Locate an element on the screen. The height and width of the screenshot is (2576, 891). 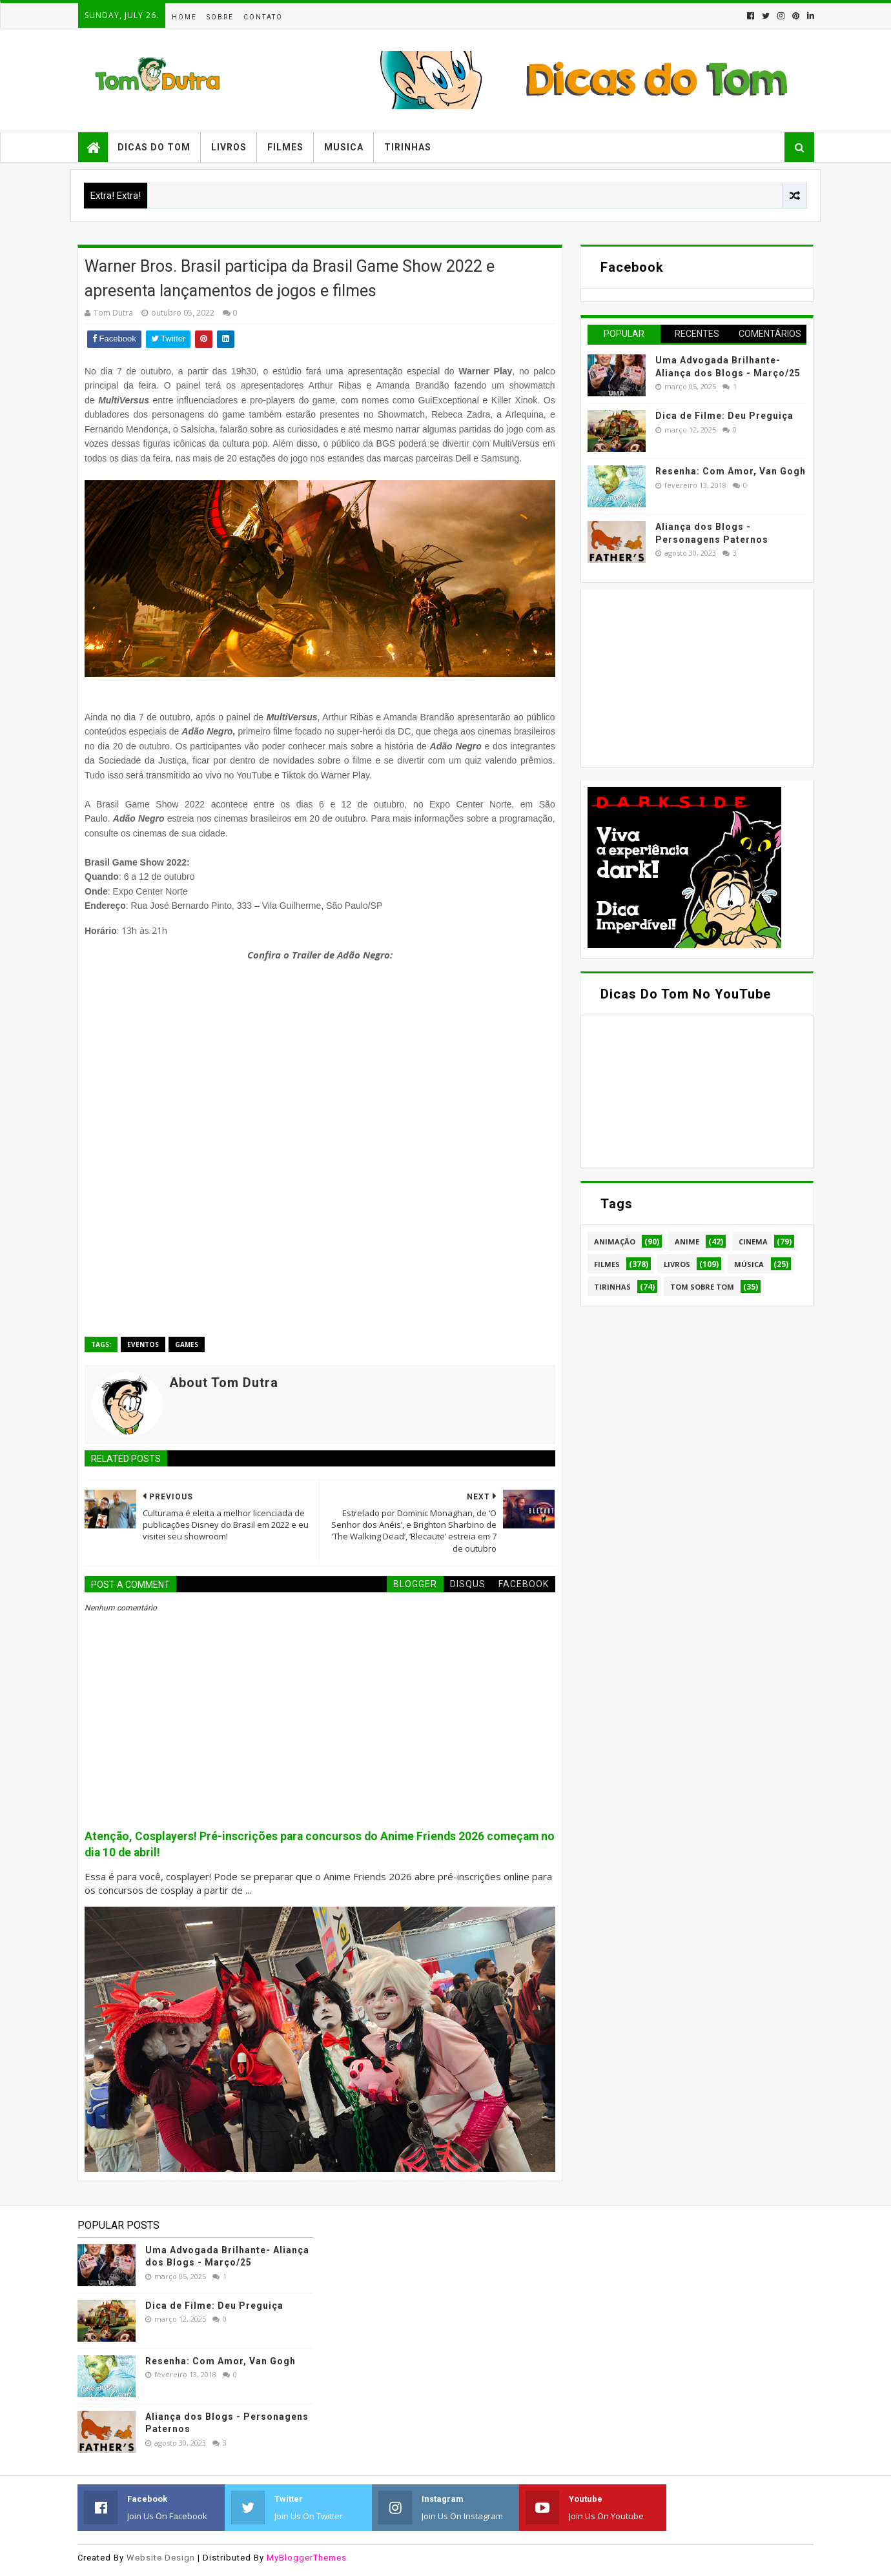
Tirinhas is located at coordinates (407, 147).